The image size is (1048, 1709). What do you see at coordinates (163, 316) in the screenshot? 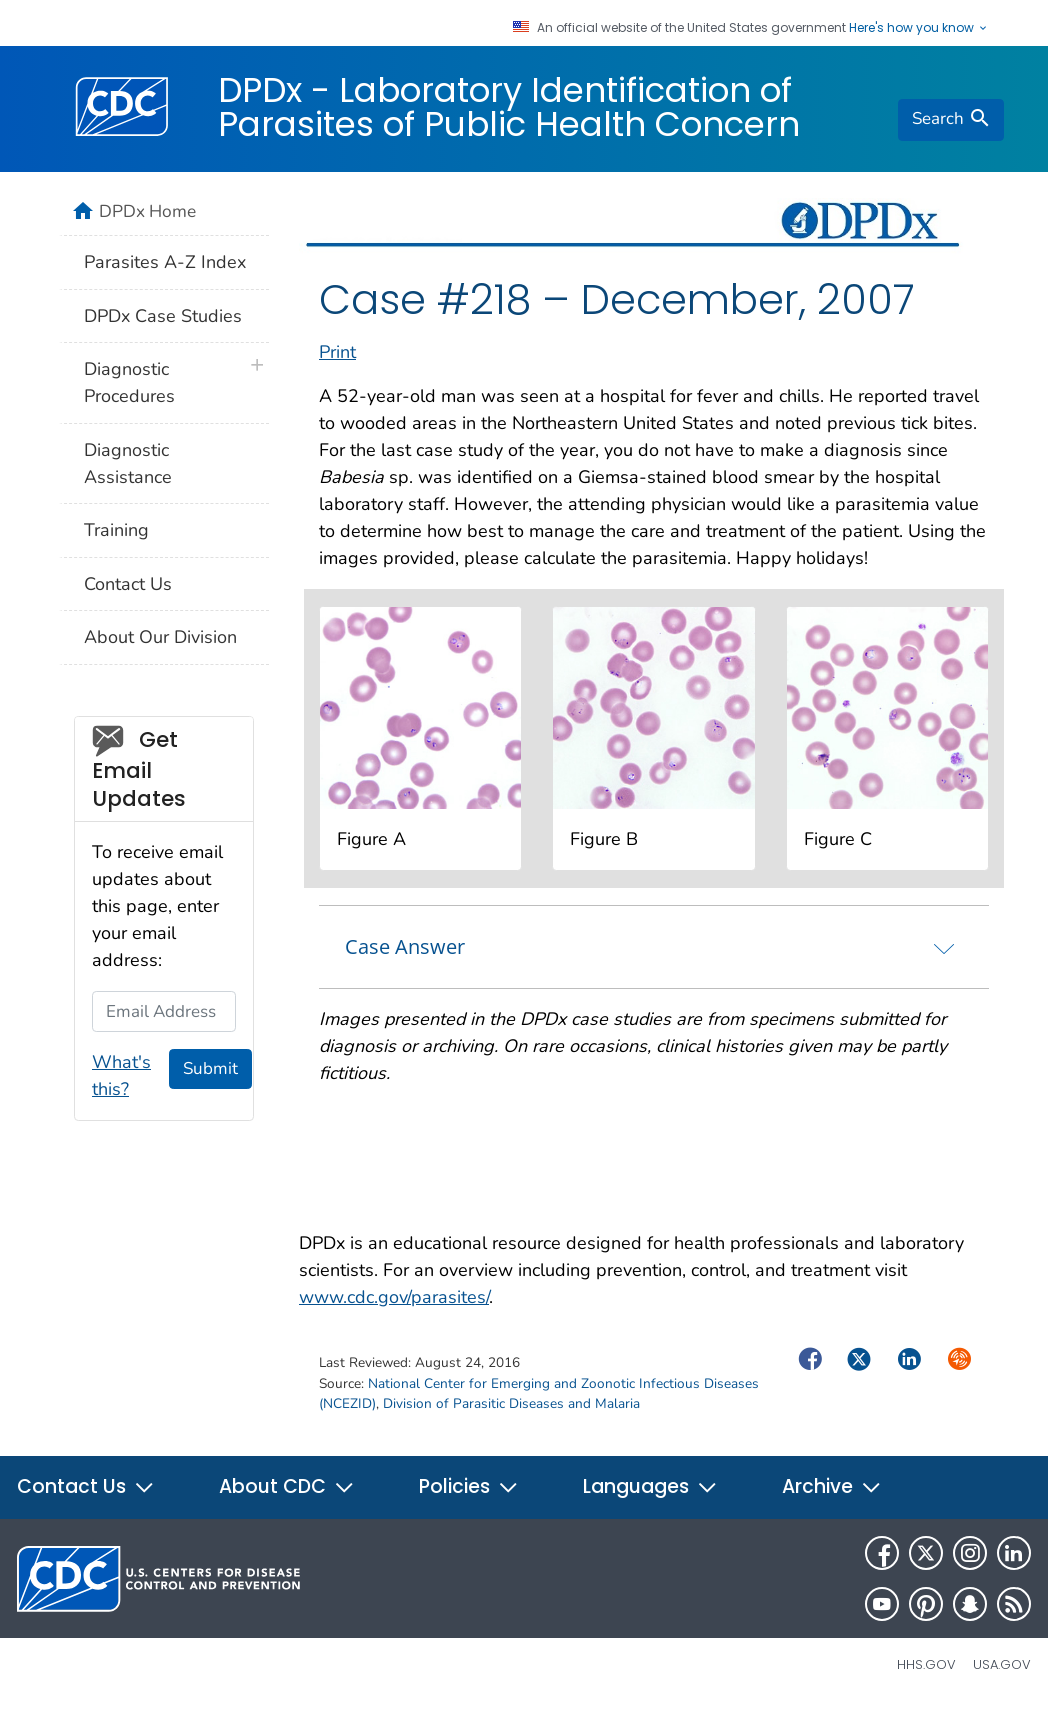
I see `DPDx Case Studies` at bounding box center [163, 316].